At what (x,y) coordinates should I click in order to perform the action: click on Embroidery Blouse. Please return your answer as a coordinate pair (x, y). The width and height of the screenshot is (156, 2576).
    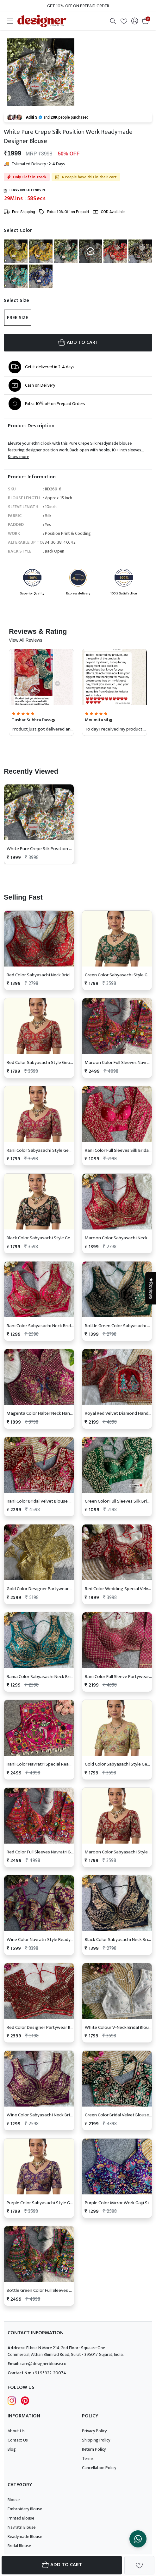
    Looking at the image, I should click on (25, 2509).